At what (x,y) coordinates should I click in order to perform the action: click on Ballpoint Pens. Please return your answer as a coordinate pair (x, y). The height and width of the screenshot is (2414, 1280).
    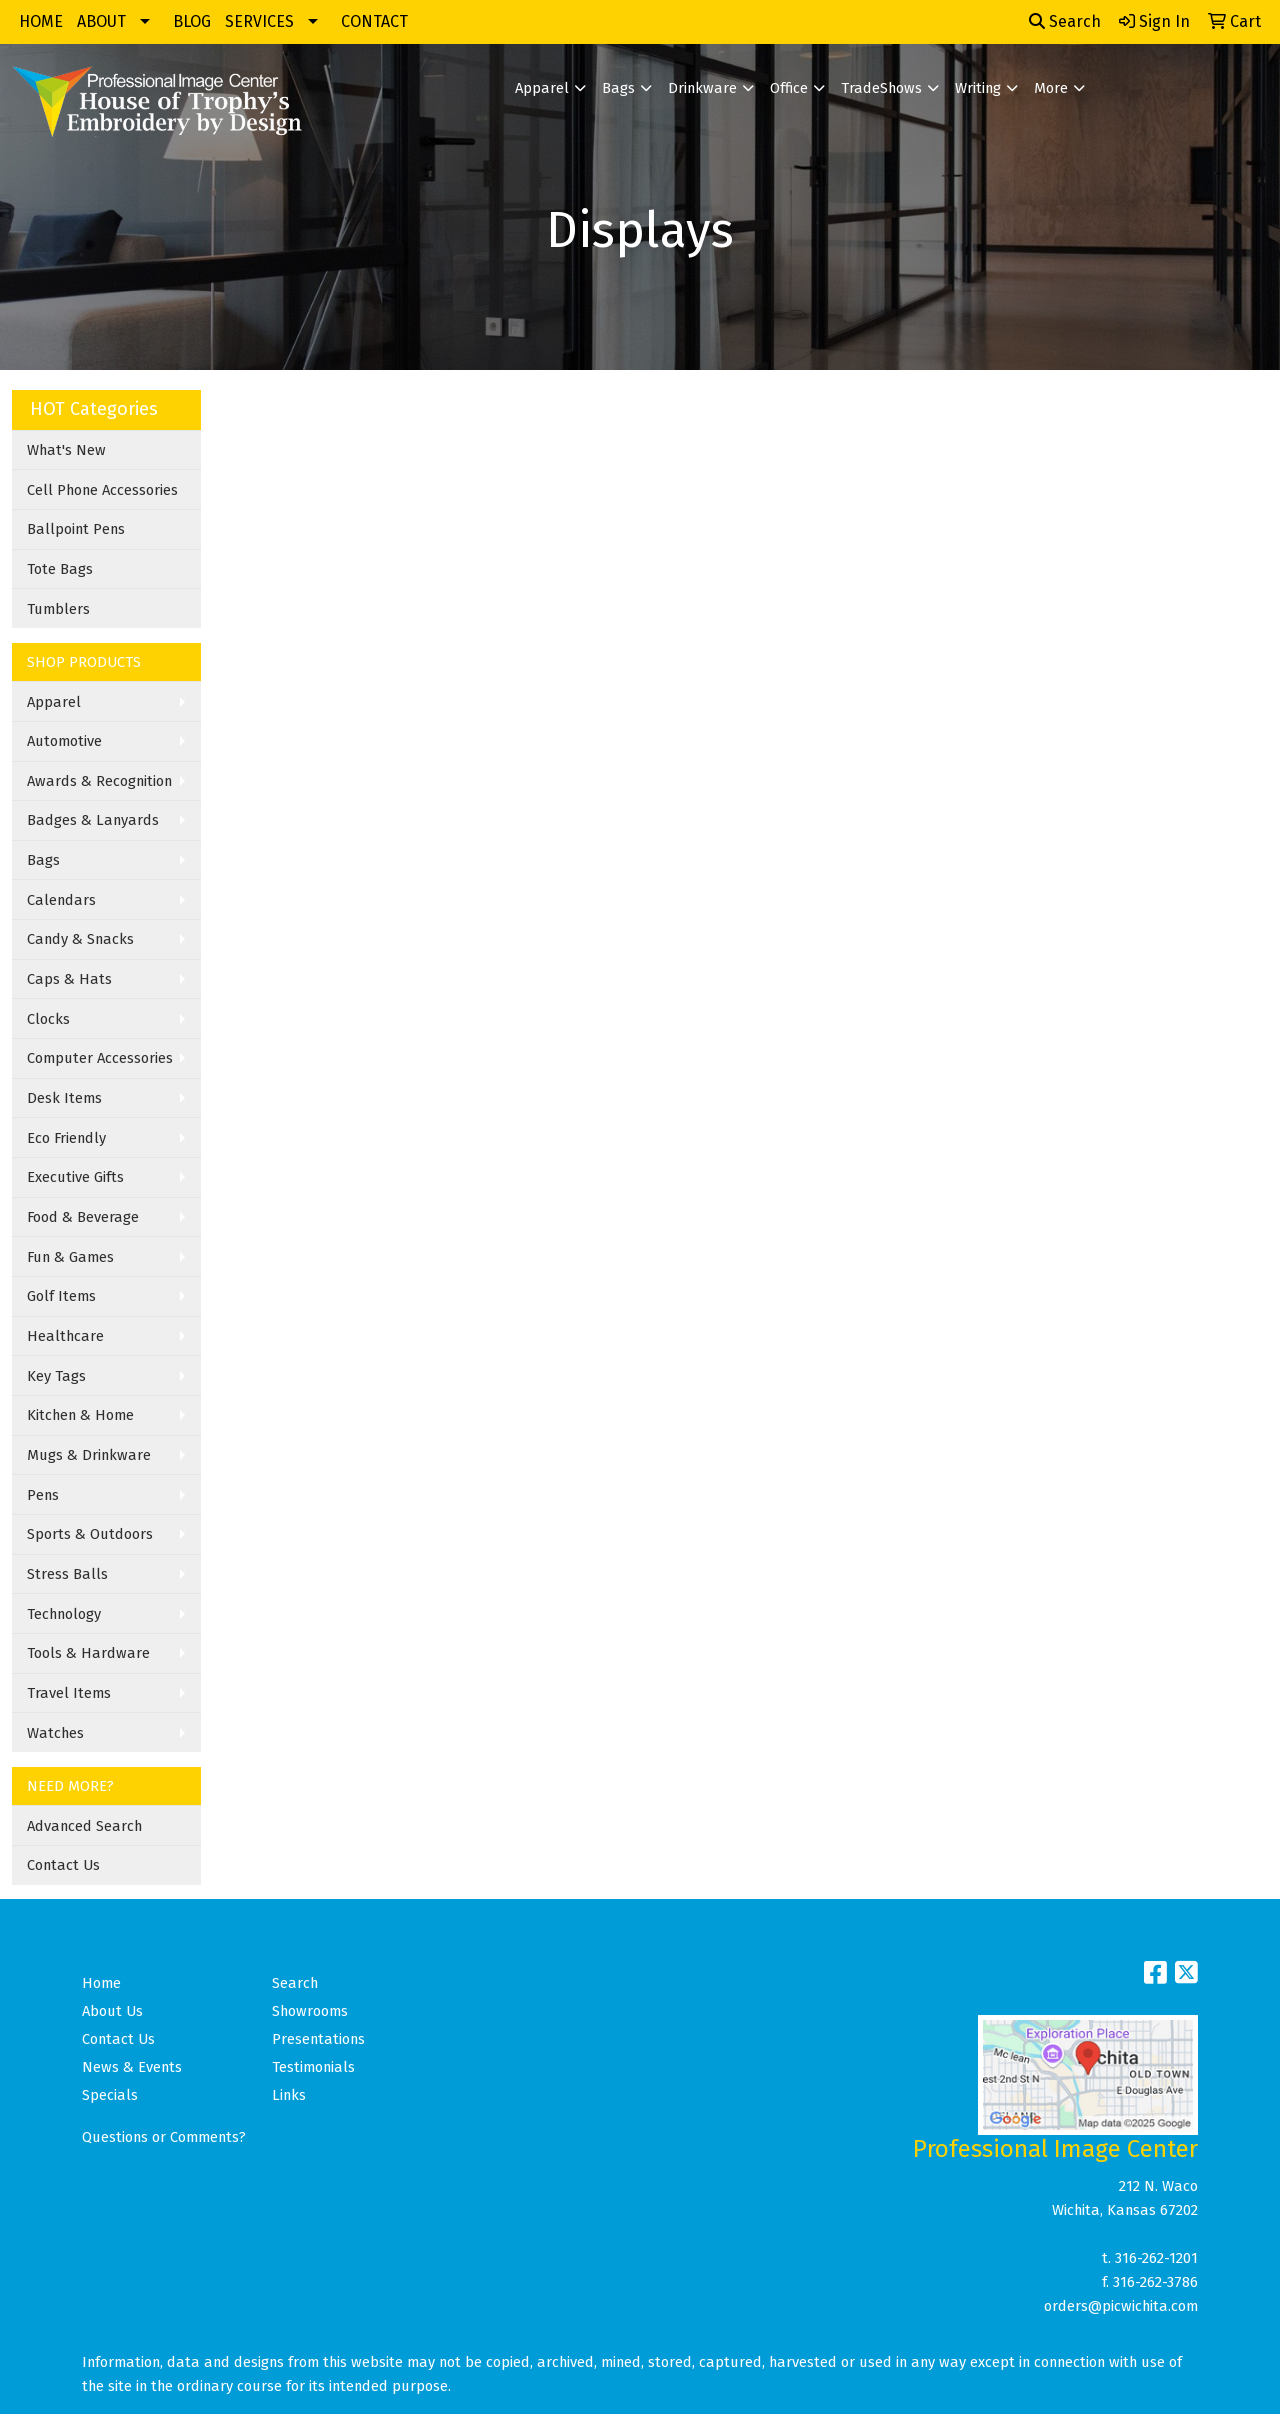
    Looking at the image, I should click on (76, 529).